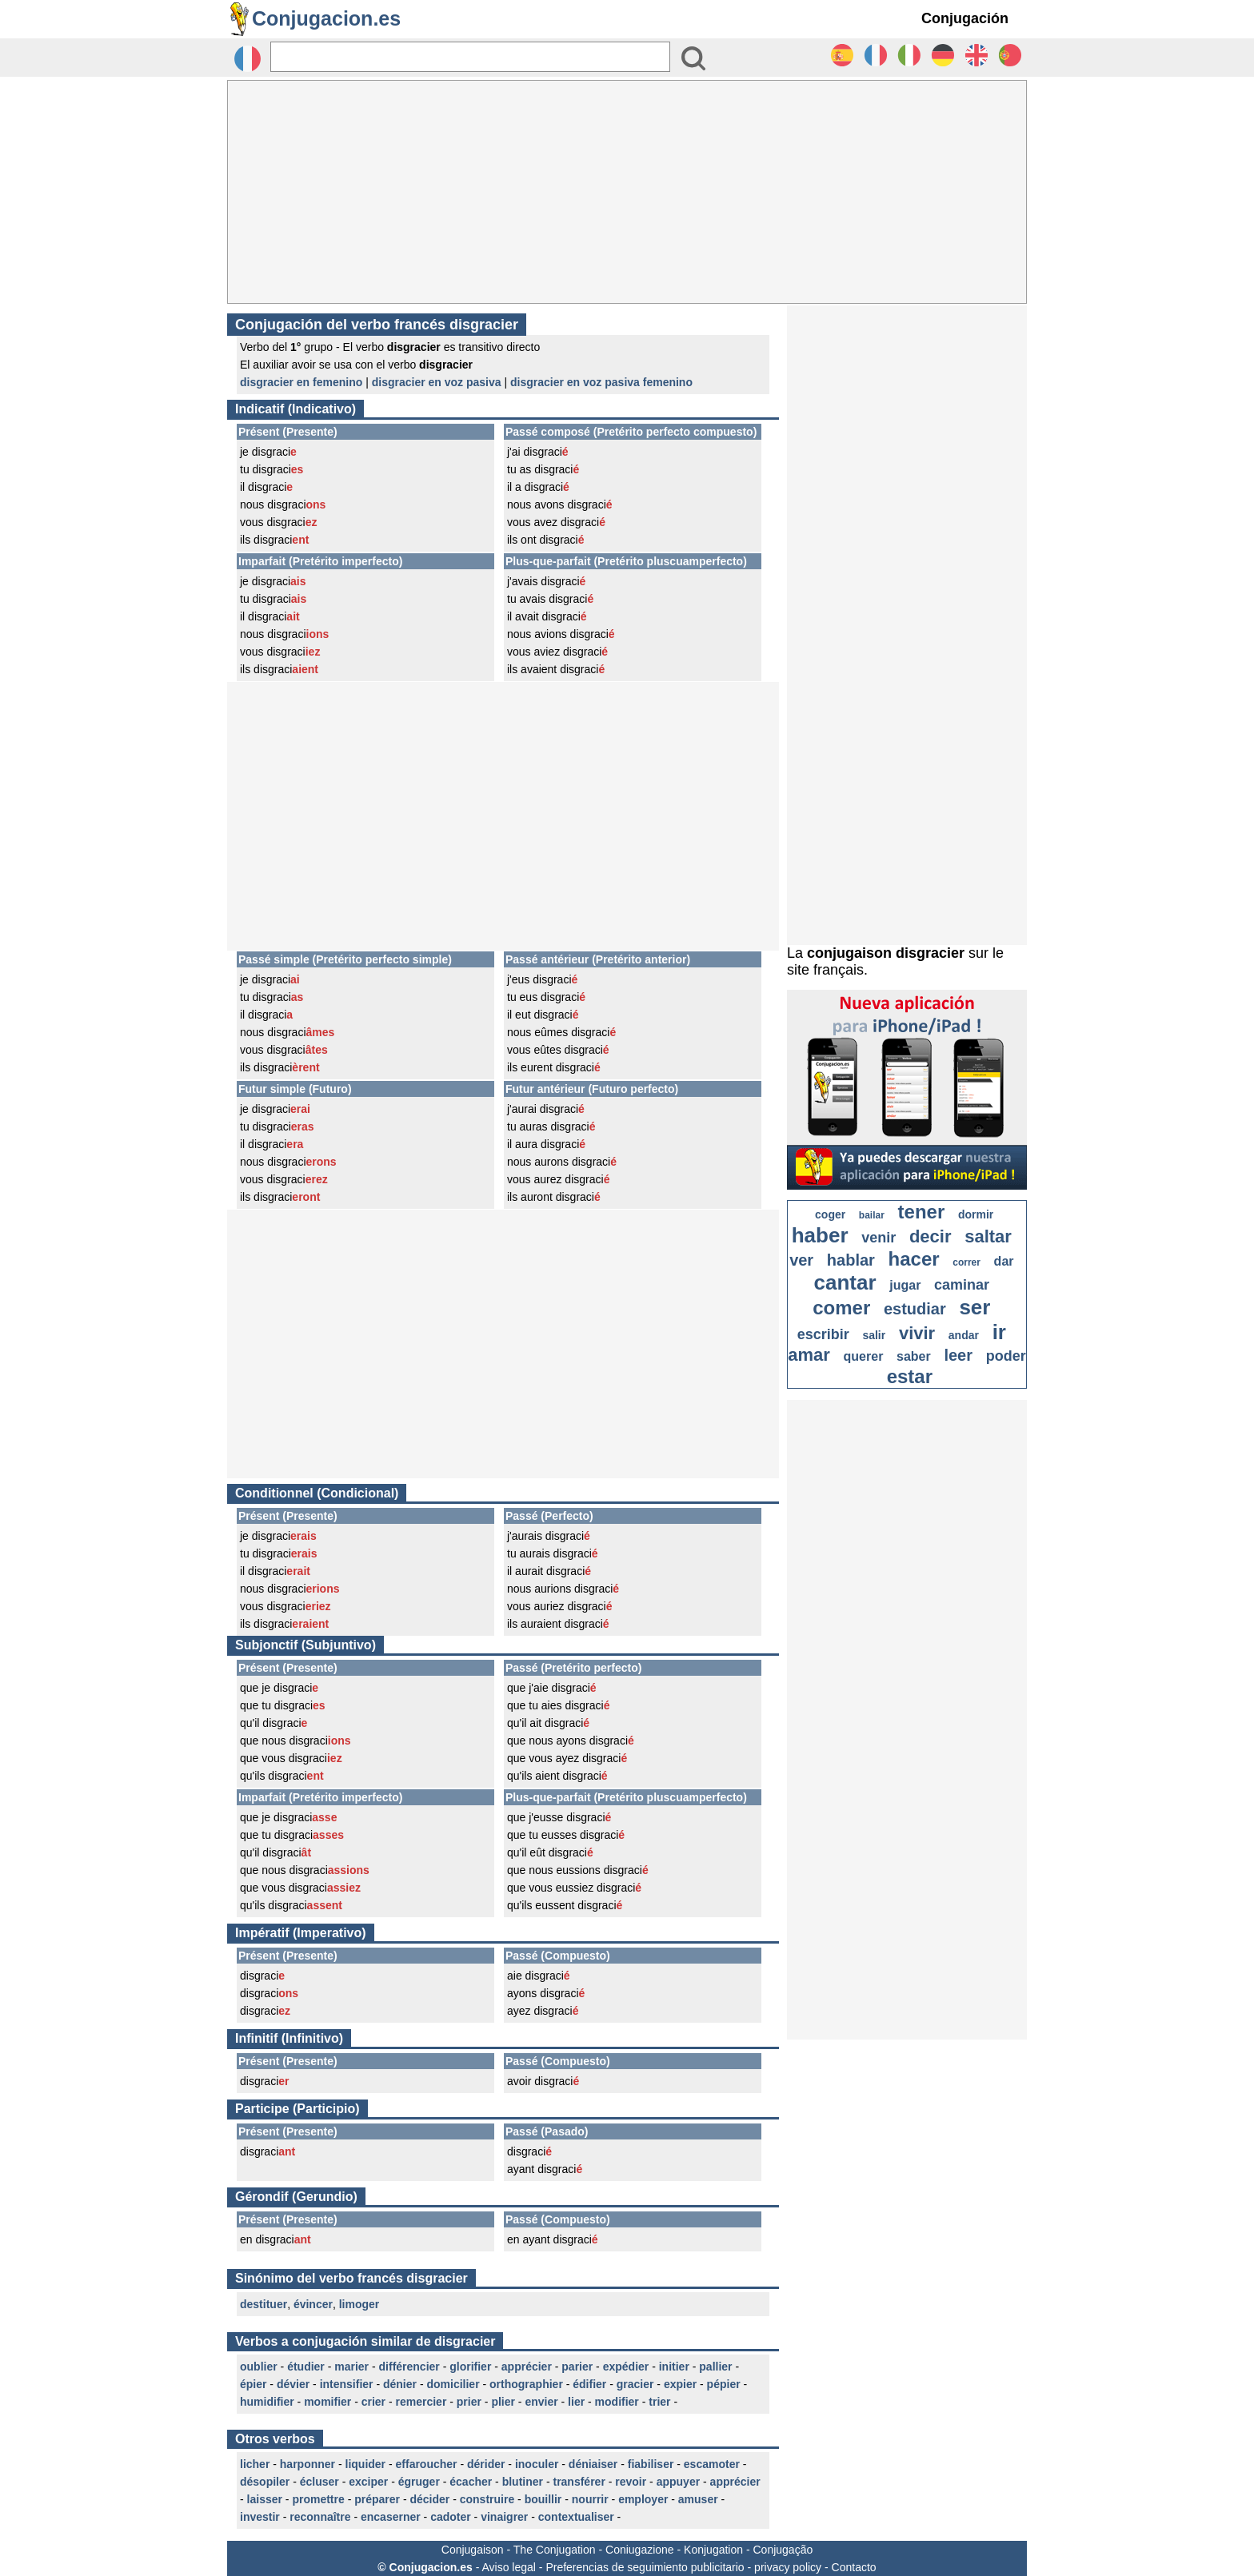 This screenshot has height=2576, width=1254. What do you see at coordinates (851, 1260) in the screenshot?
I see `hablar` at bounding box center [851, 1260].